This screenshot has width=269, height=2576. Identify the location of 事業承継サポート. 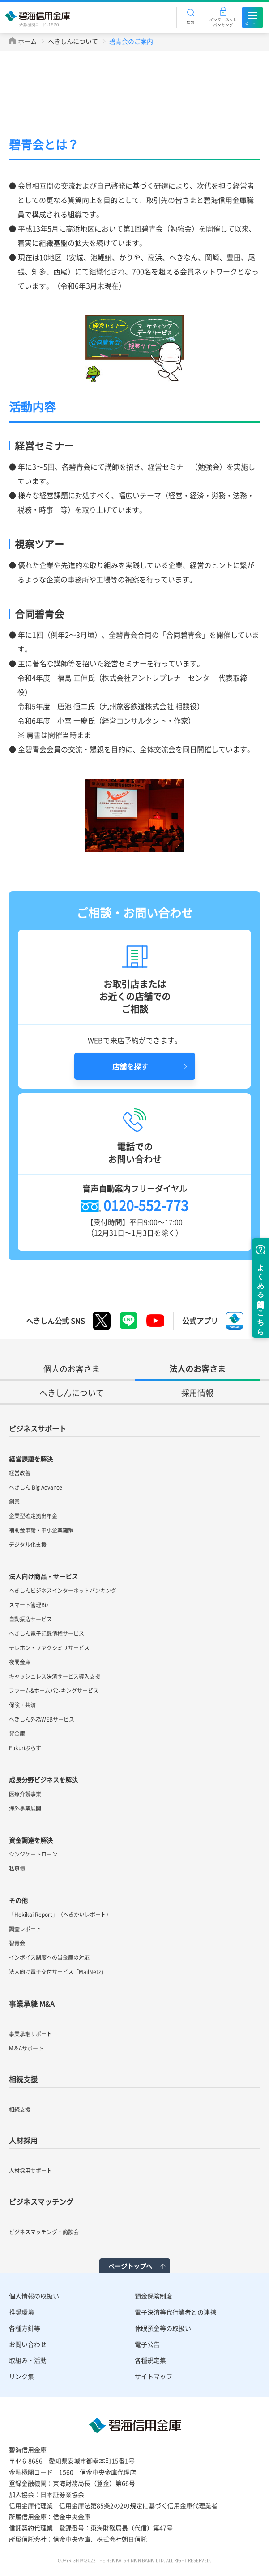
(30, 2034).